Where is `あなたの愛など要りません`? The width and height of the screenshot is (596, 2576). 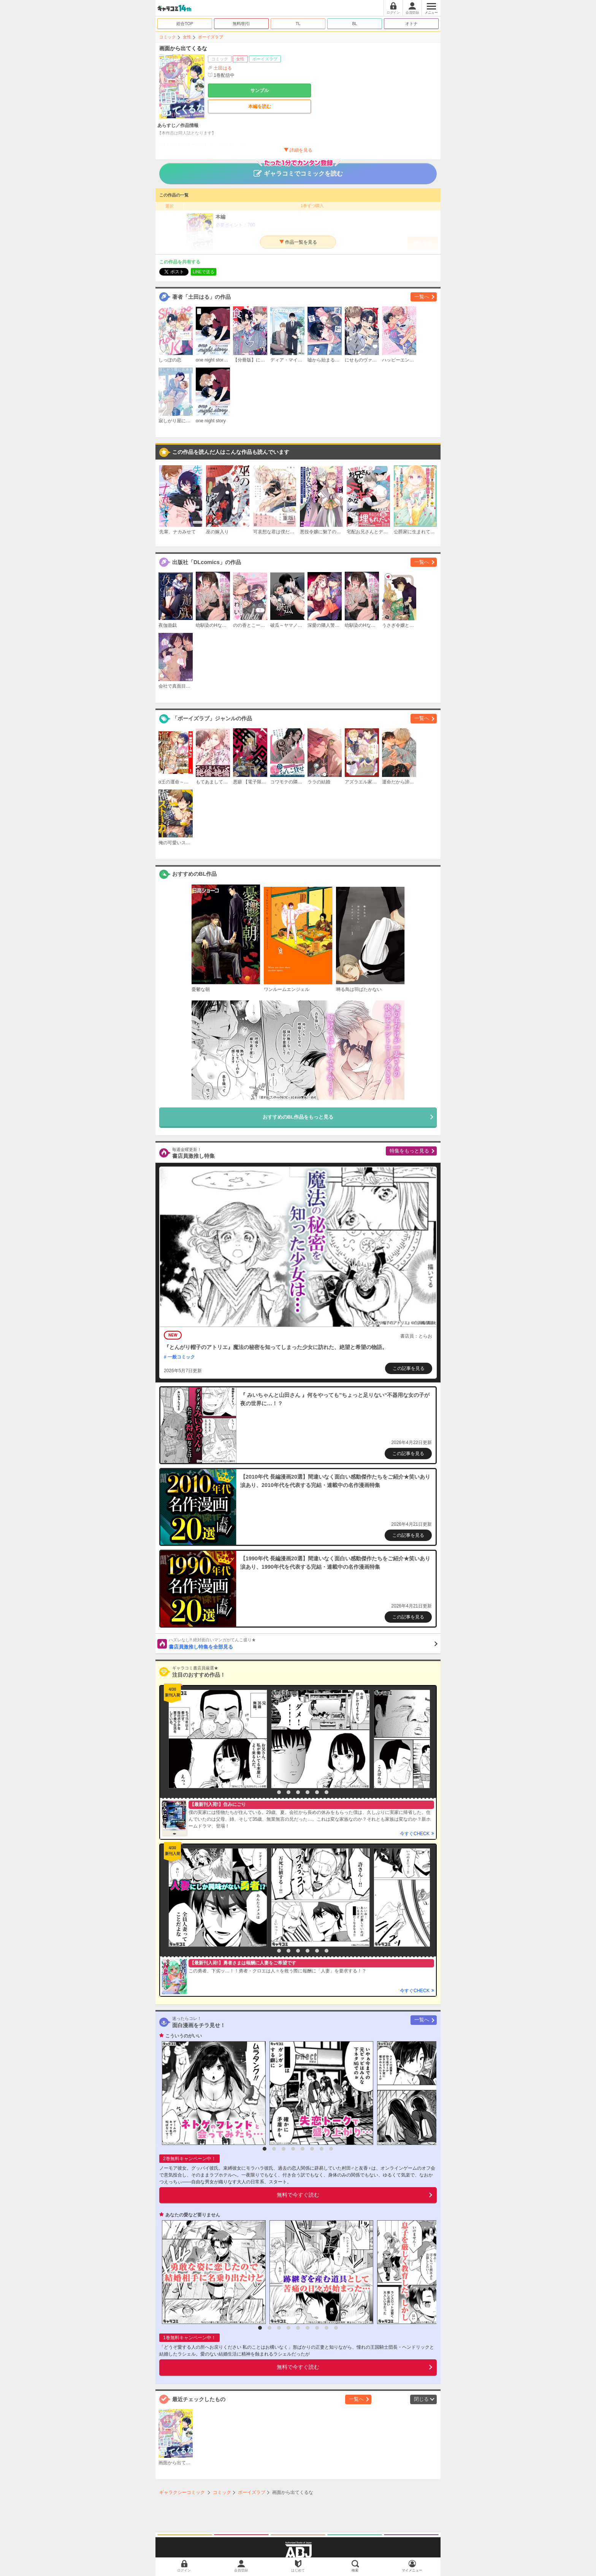
あなたの愛など要りません is located at coordinates (192, 2215).